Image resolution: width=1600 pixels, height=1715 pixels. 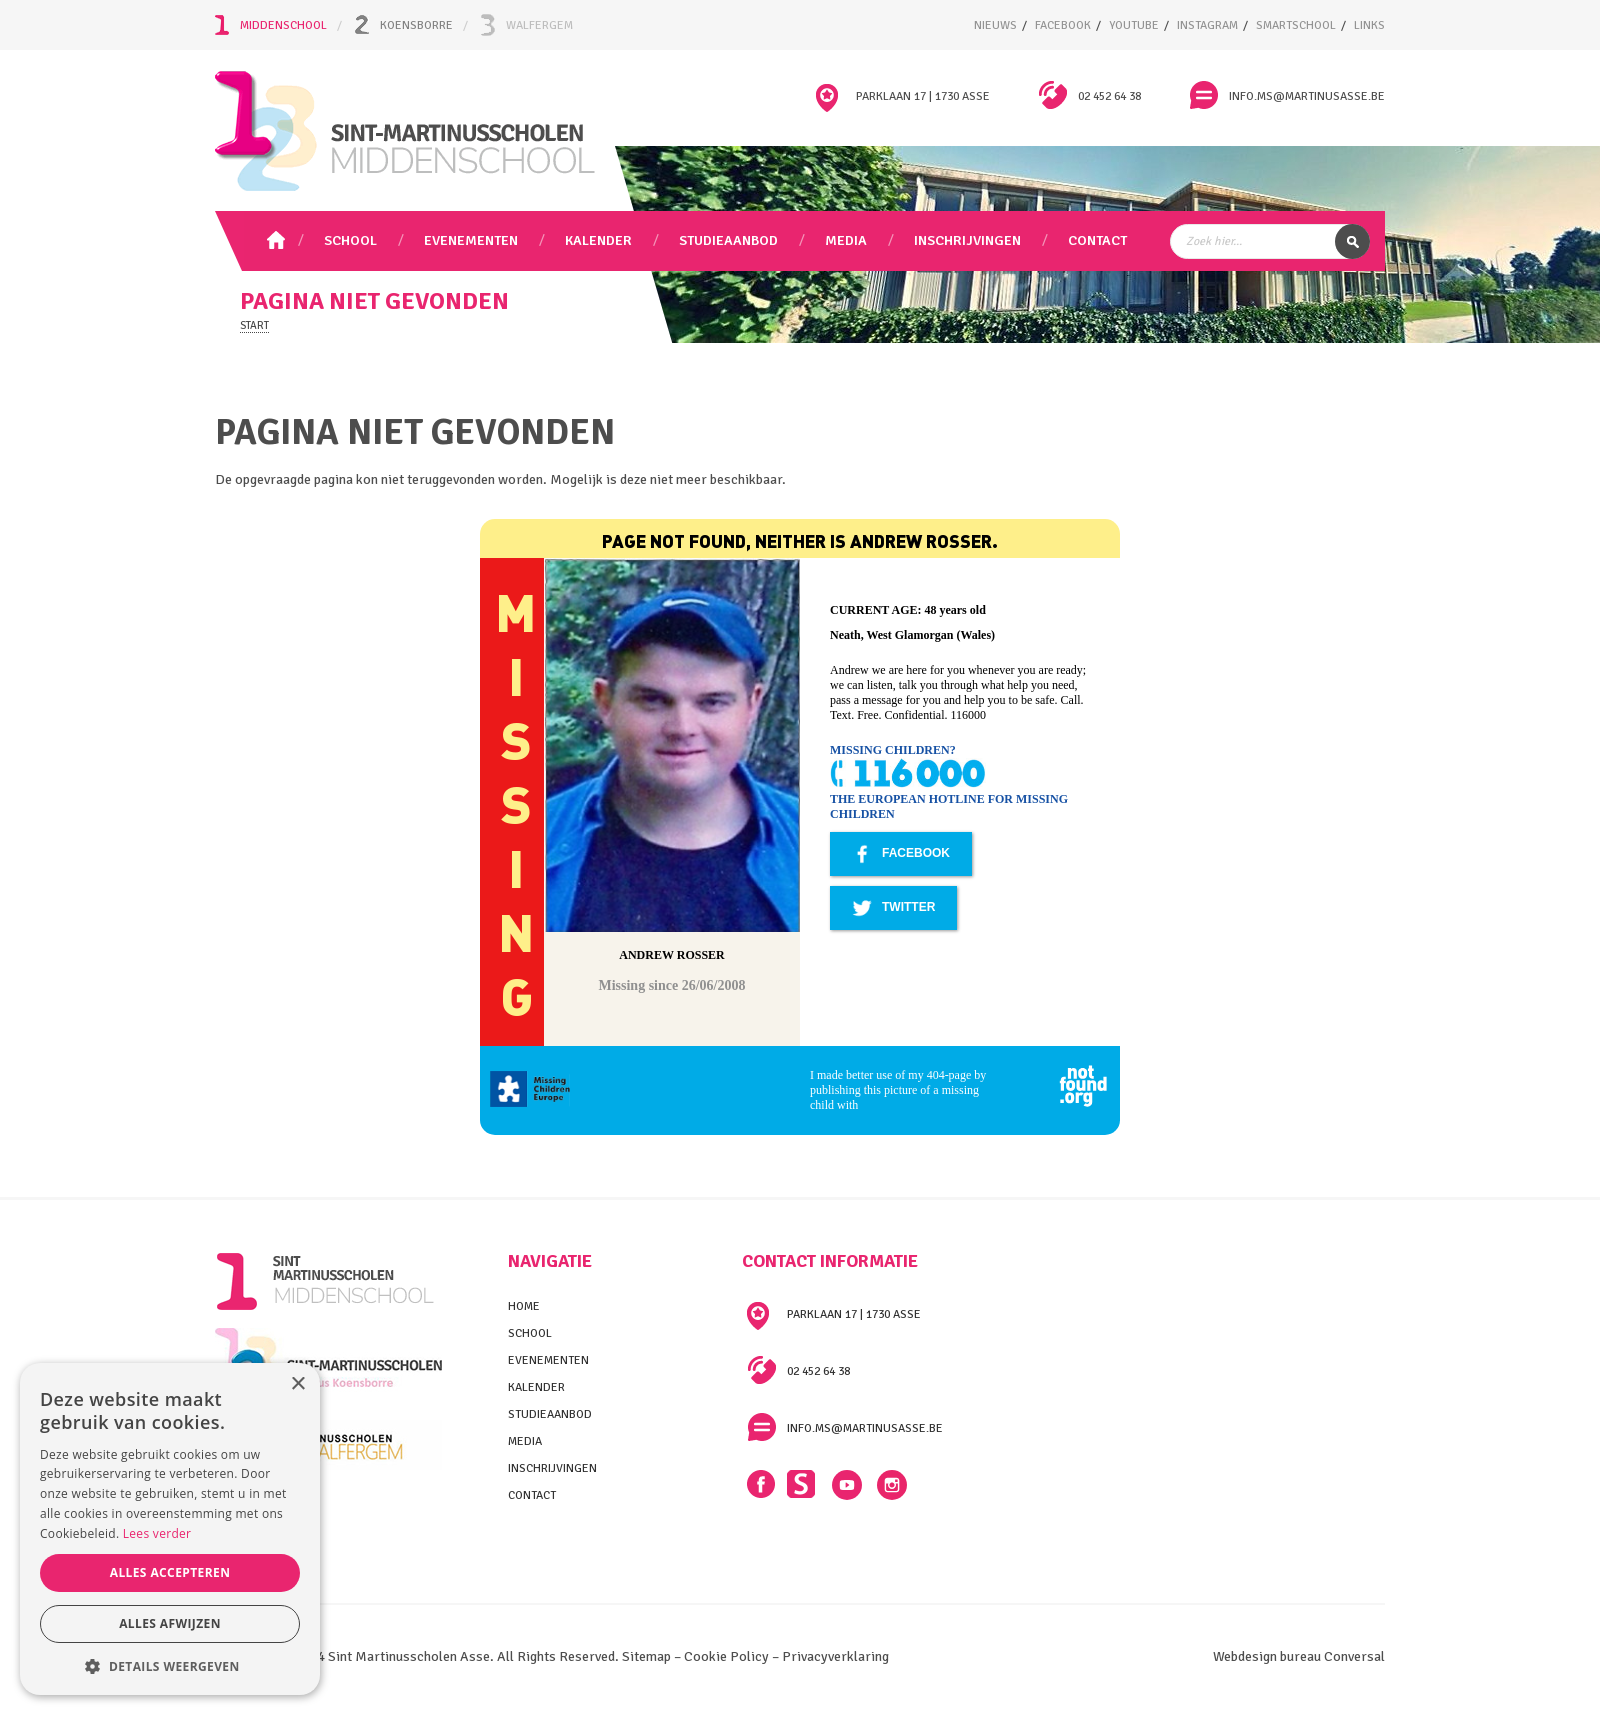 What do you see at coordinates (1267, 1656) in the screenshot?
I see `Webdesign bureau` at bounding box center [1267, 1656].